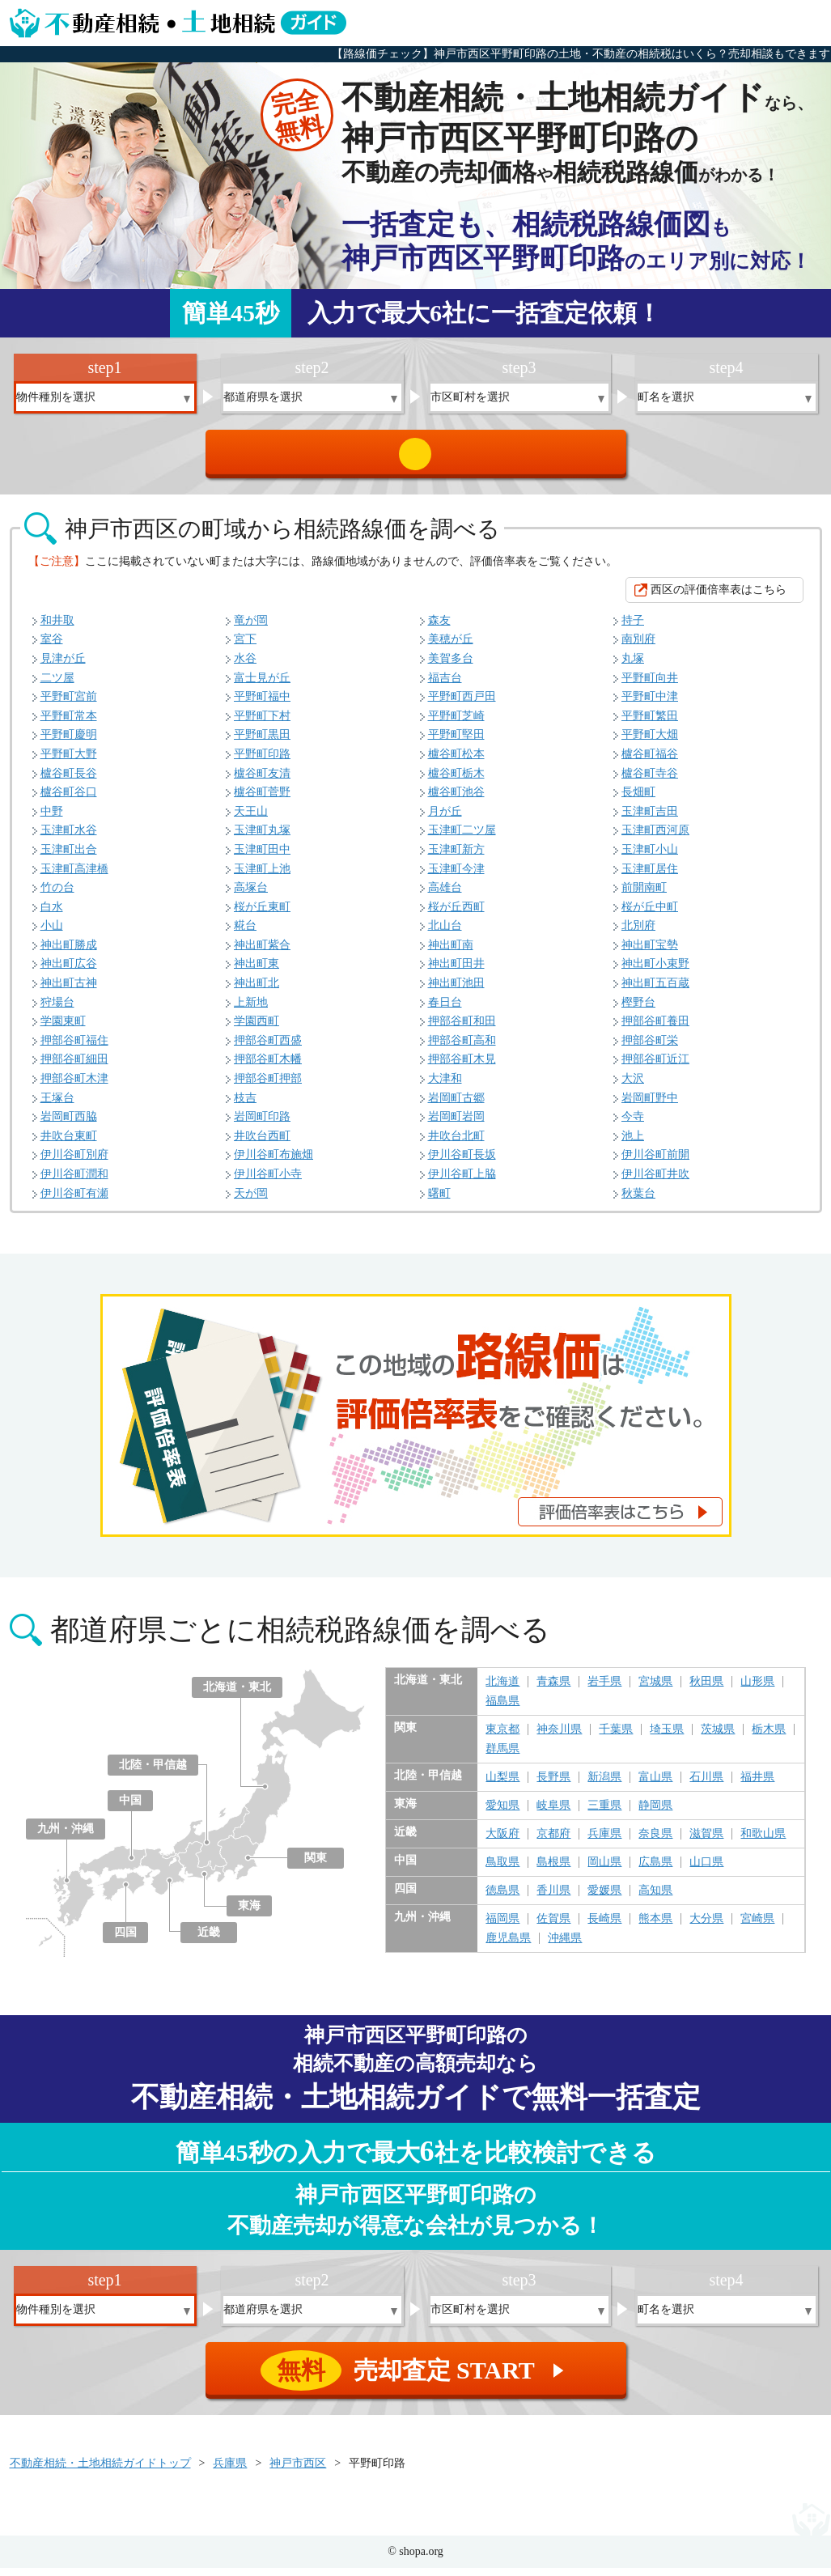 Image resolution: width=831 pixels, height=2576 pixels. Describe the element at coordinates (718, 598) in the screenshot. I see `西区の評価倍率表はこちら` at that location.